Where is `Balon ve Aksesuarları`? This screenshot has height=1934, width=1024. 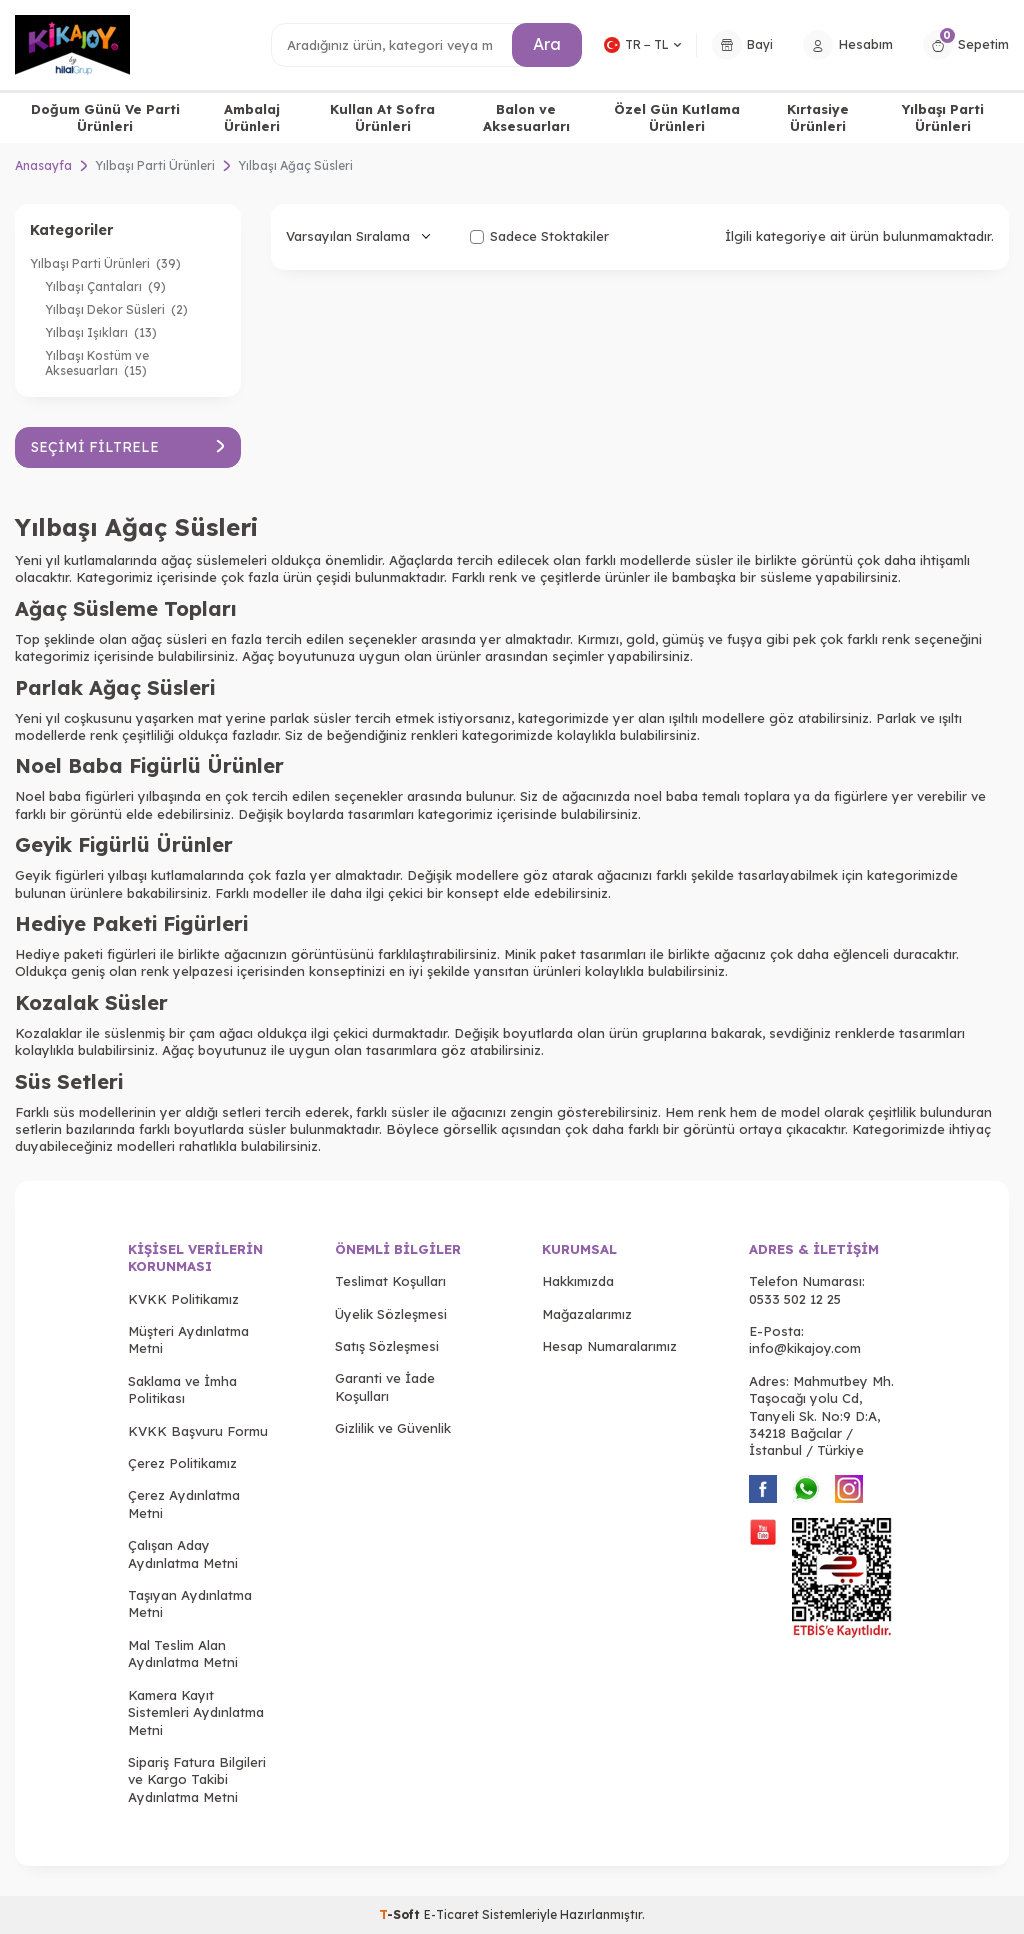 Balon ve Aksesuarları is located at coordinates (526, 117).